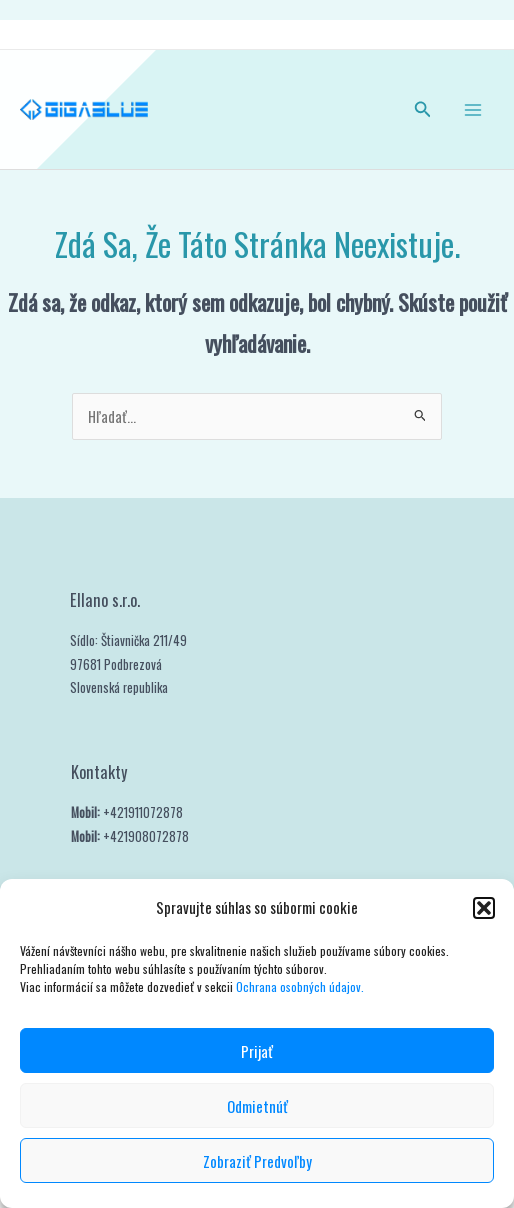 The width and height of the screenshot is (514, 1208). What do you see at coordinates (257, 1161) in the screenshot?
I see `Zobraziť predvoľby` at bounding box center [257, 1161].